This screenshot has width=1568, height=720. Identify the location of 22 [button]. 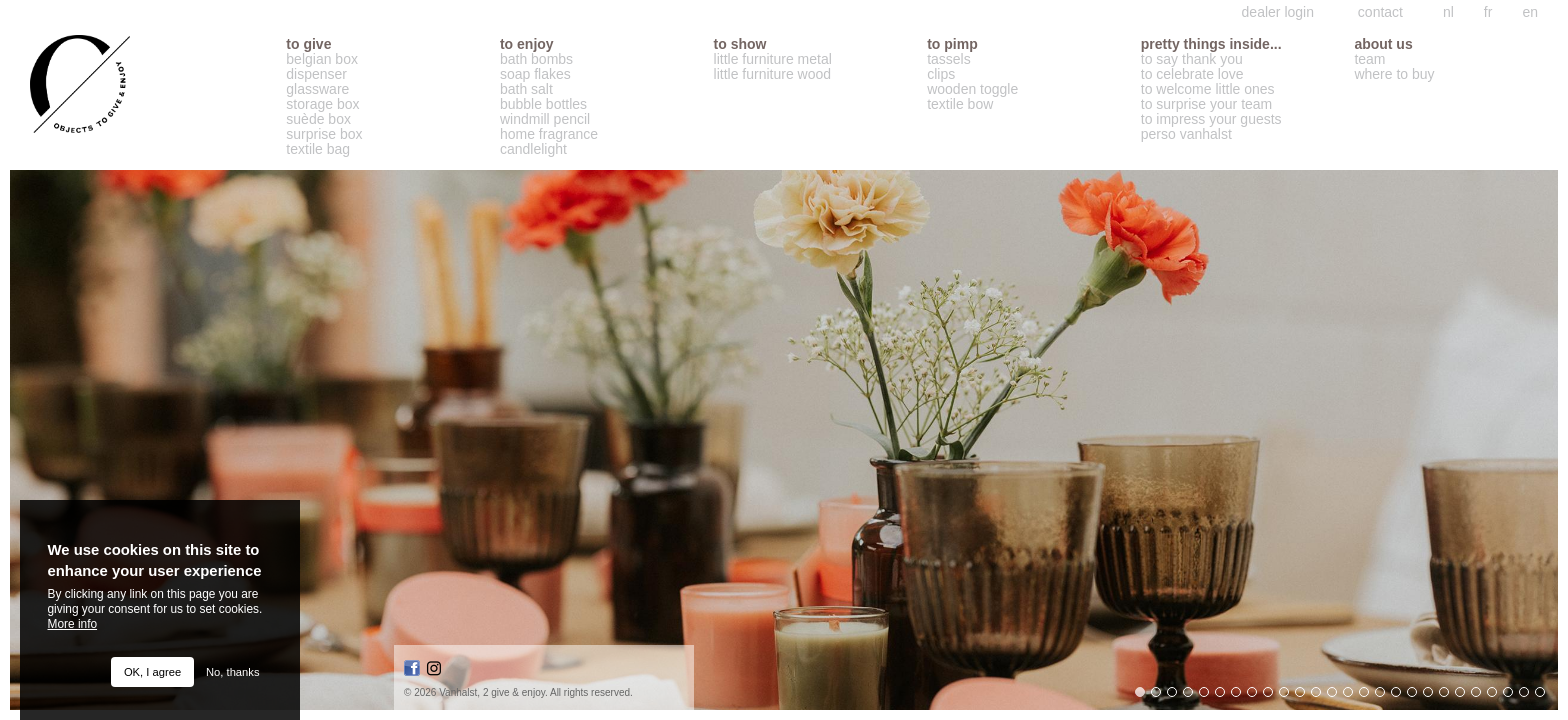
(1481, 697).